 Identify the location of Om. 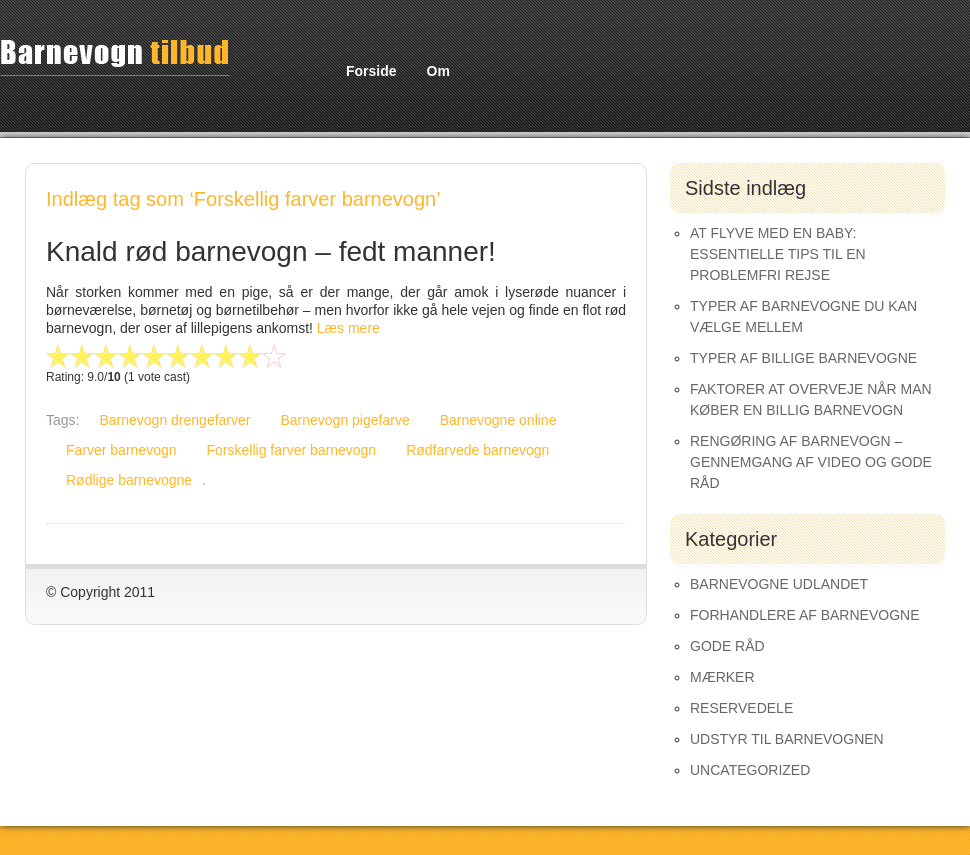
(438, 71).